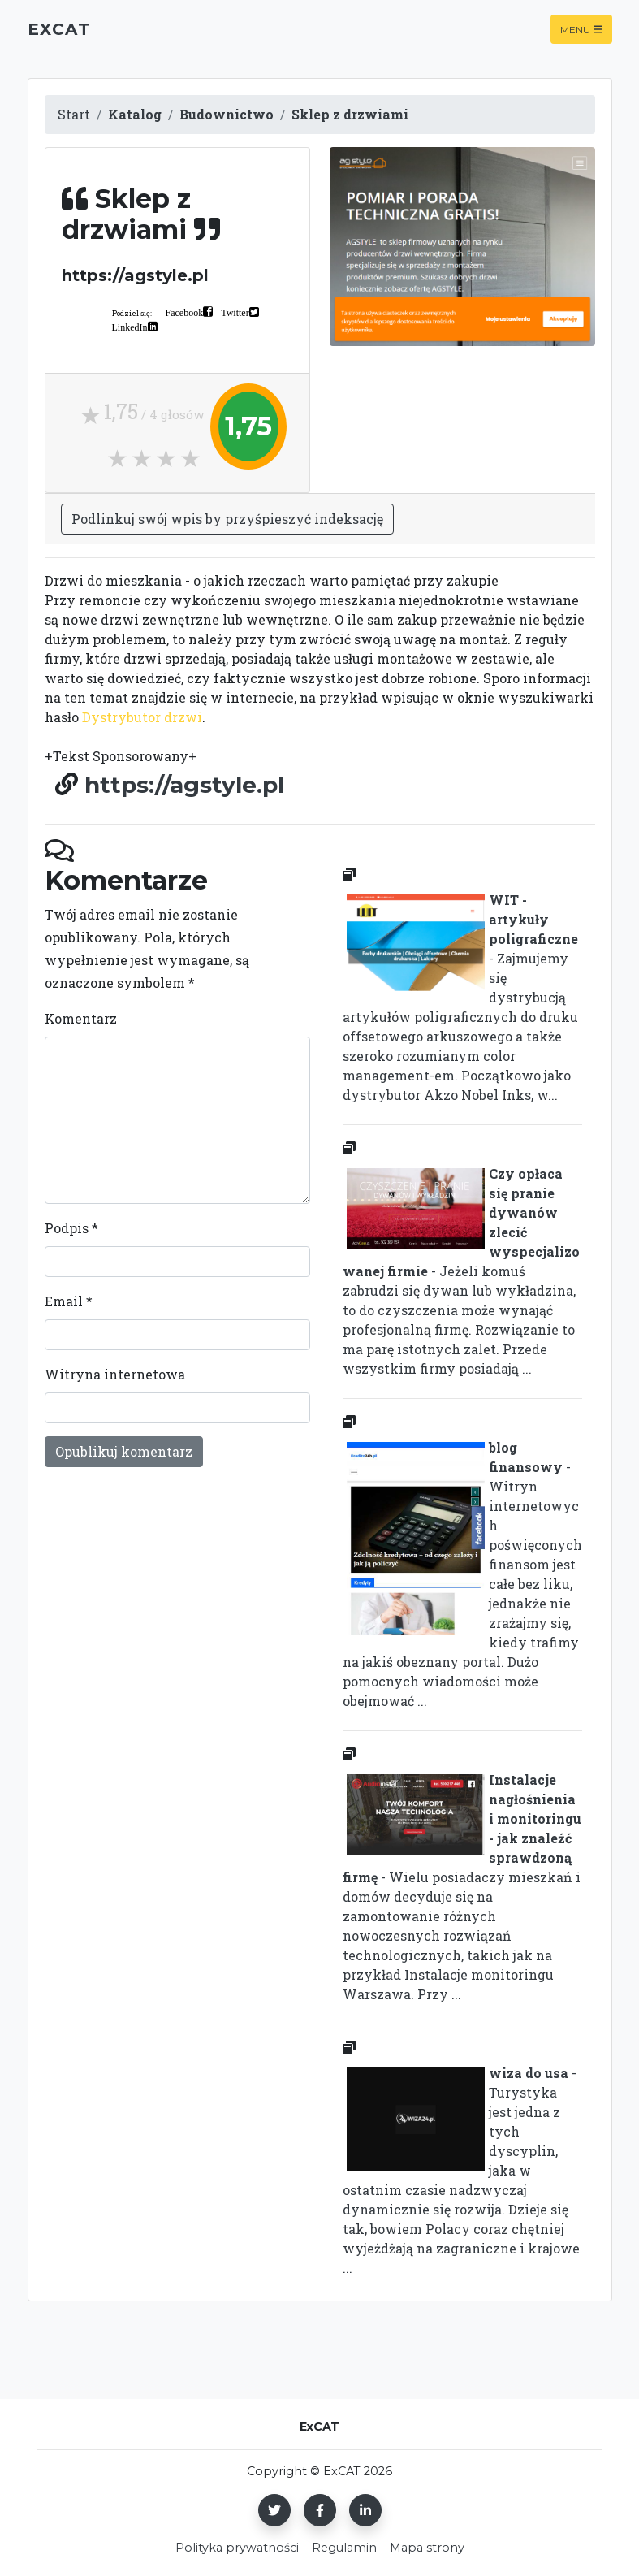 The image size is (639, 2576). What do you see at coordinates (71, 1227) in the screenshot?
I see `Podpis` at bounding box center [71, 1227].